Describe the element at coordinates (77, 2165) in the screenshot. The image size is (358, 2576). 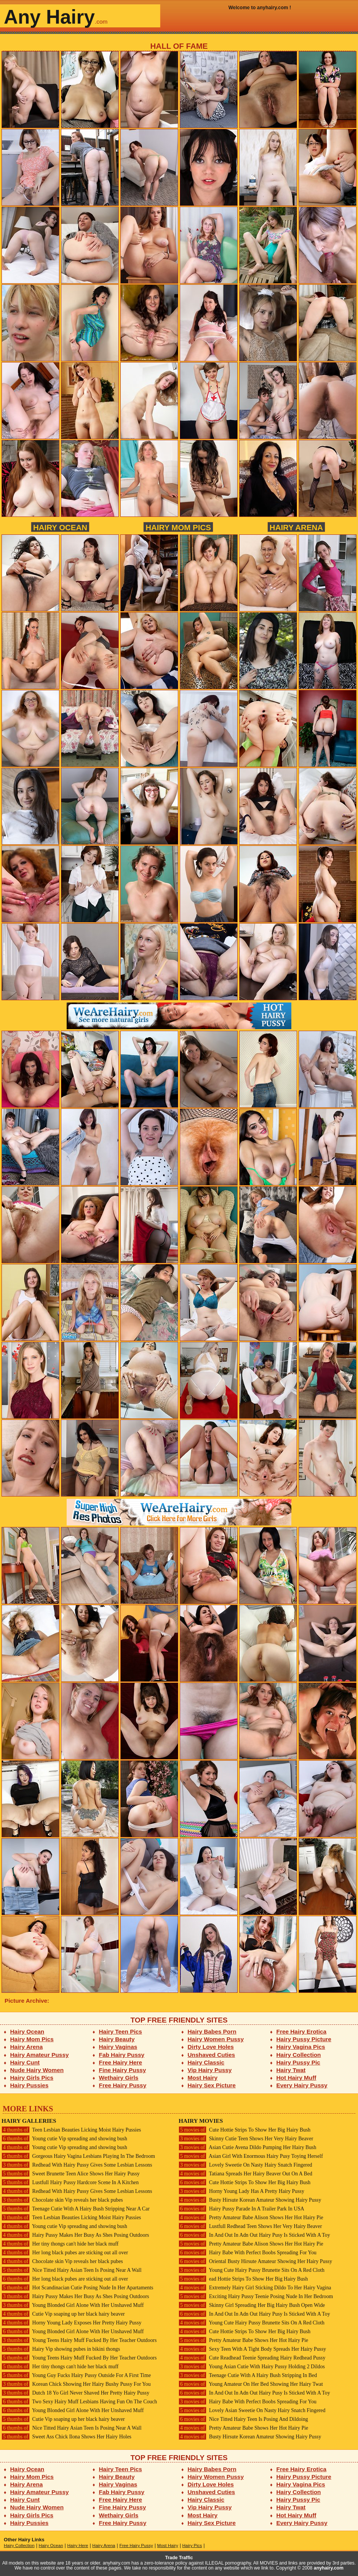
I see `Redhead With Hairy Pussy Gives Some Lesbian Lessons` at that location.